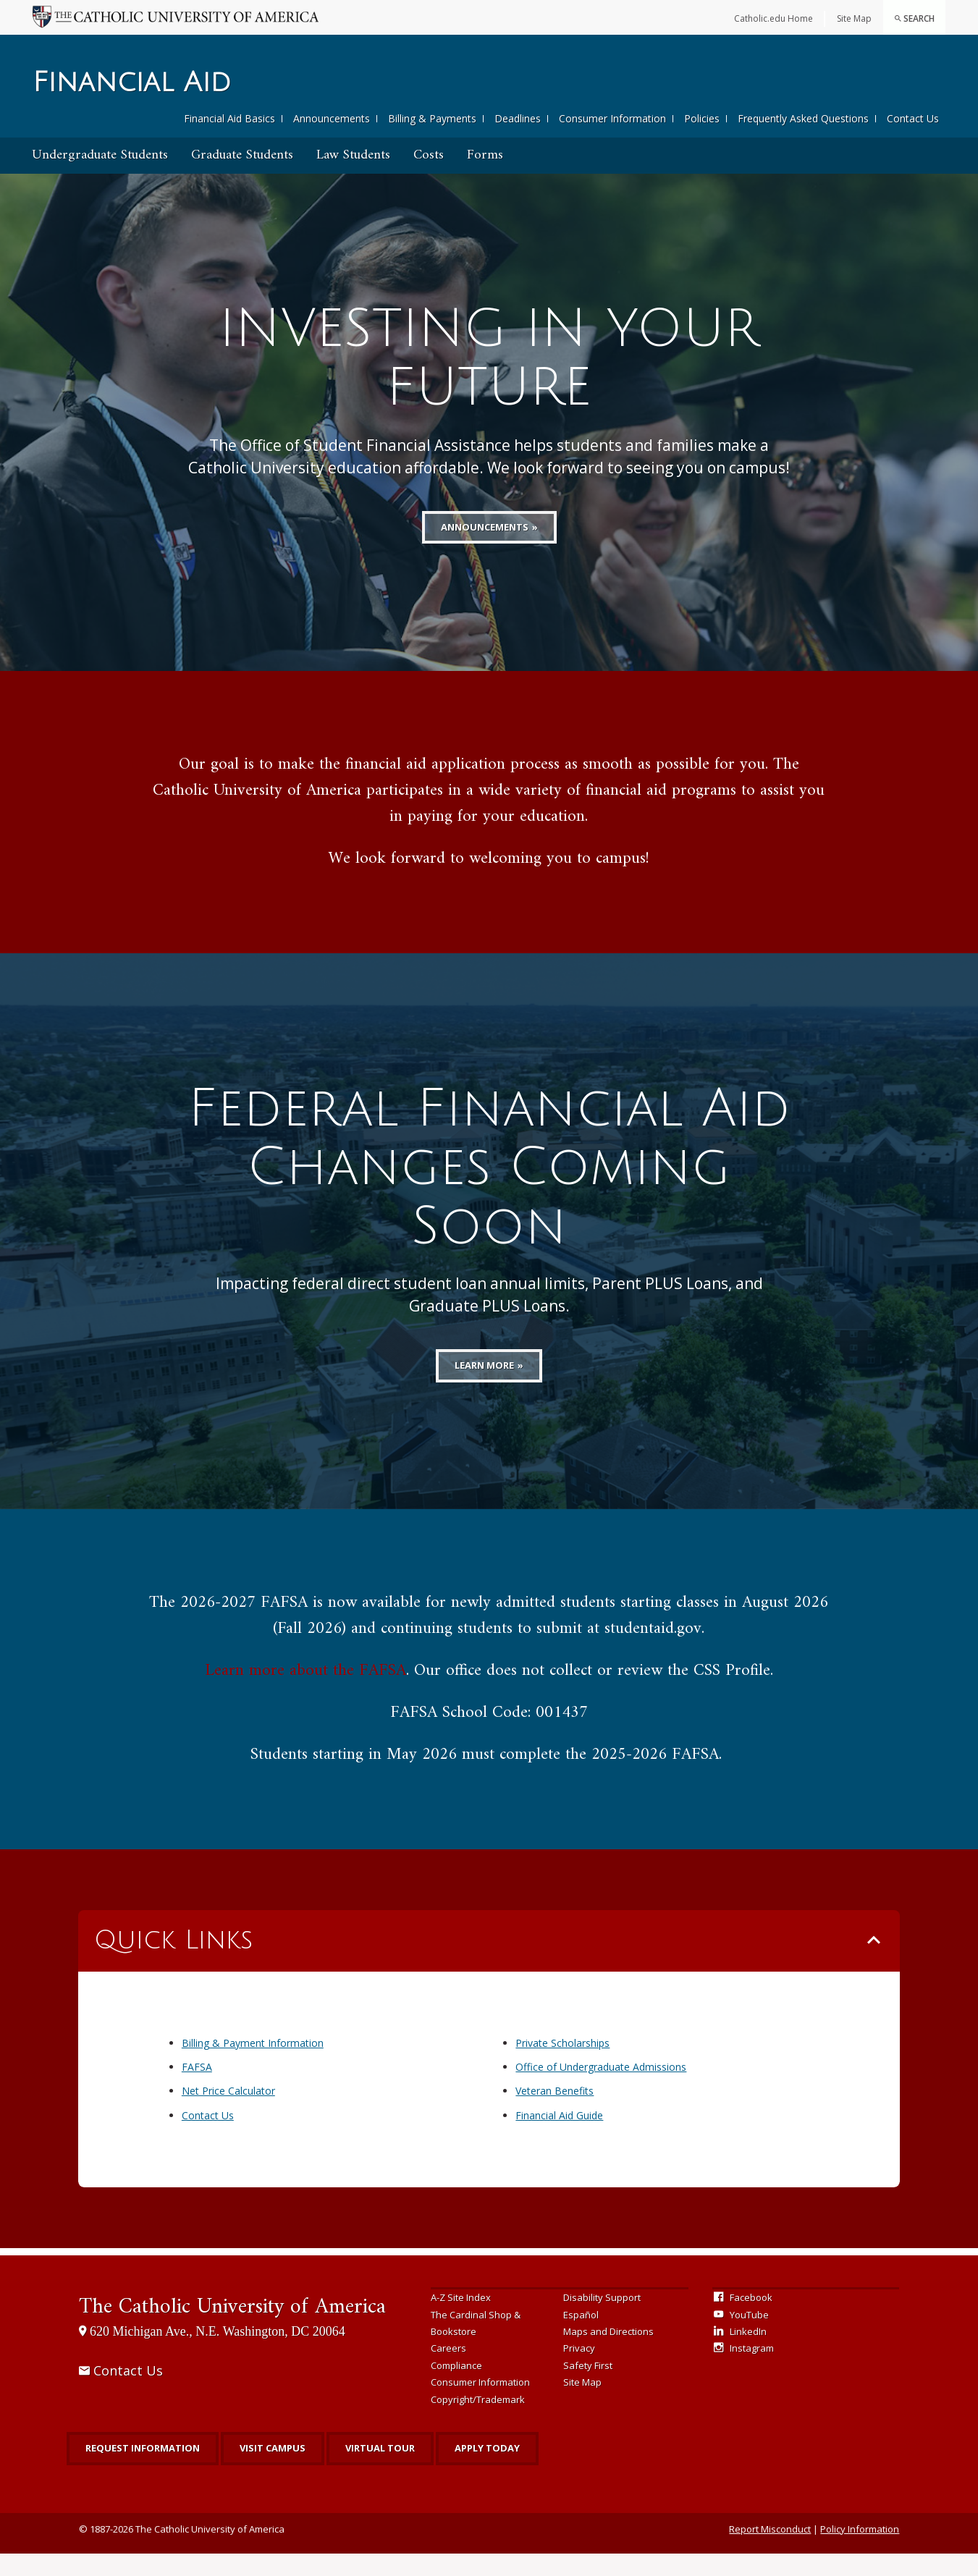 The image size is (978, 2576). Describe the element at coordinates (100, 155) in the screenshot. I see `Undergraduate Students` at that location.